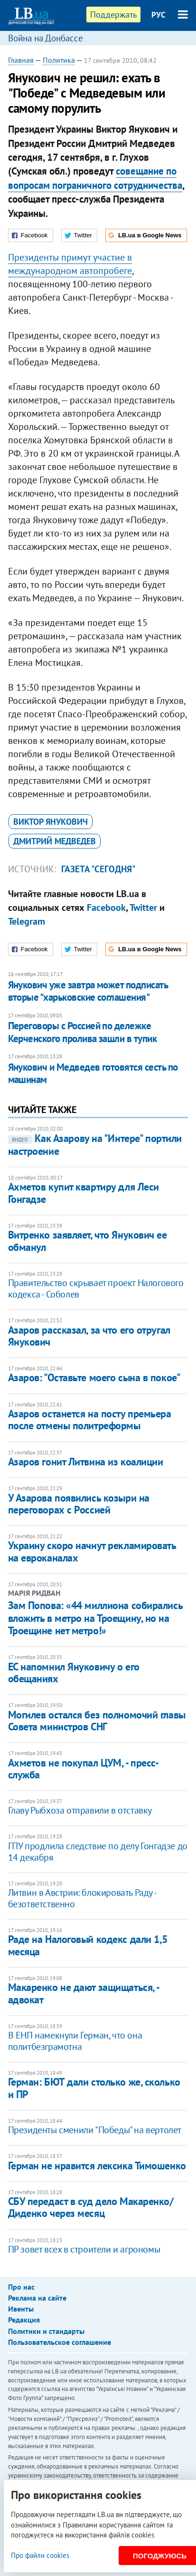  Describe the element at coordinates (88, 991) in the screenshot. I see `Янукович уже завтра может подписать вторые "харьковские соглашения"` at that location.